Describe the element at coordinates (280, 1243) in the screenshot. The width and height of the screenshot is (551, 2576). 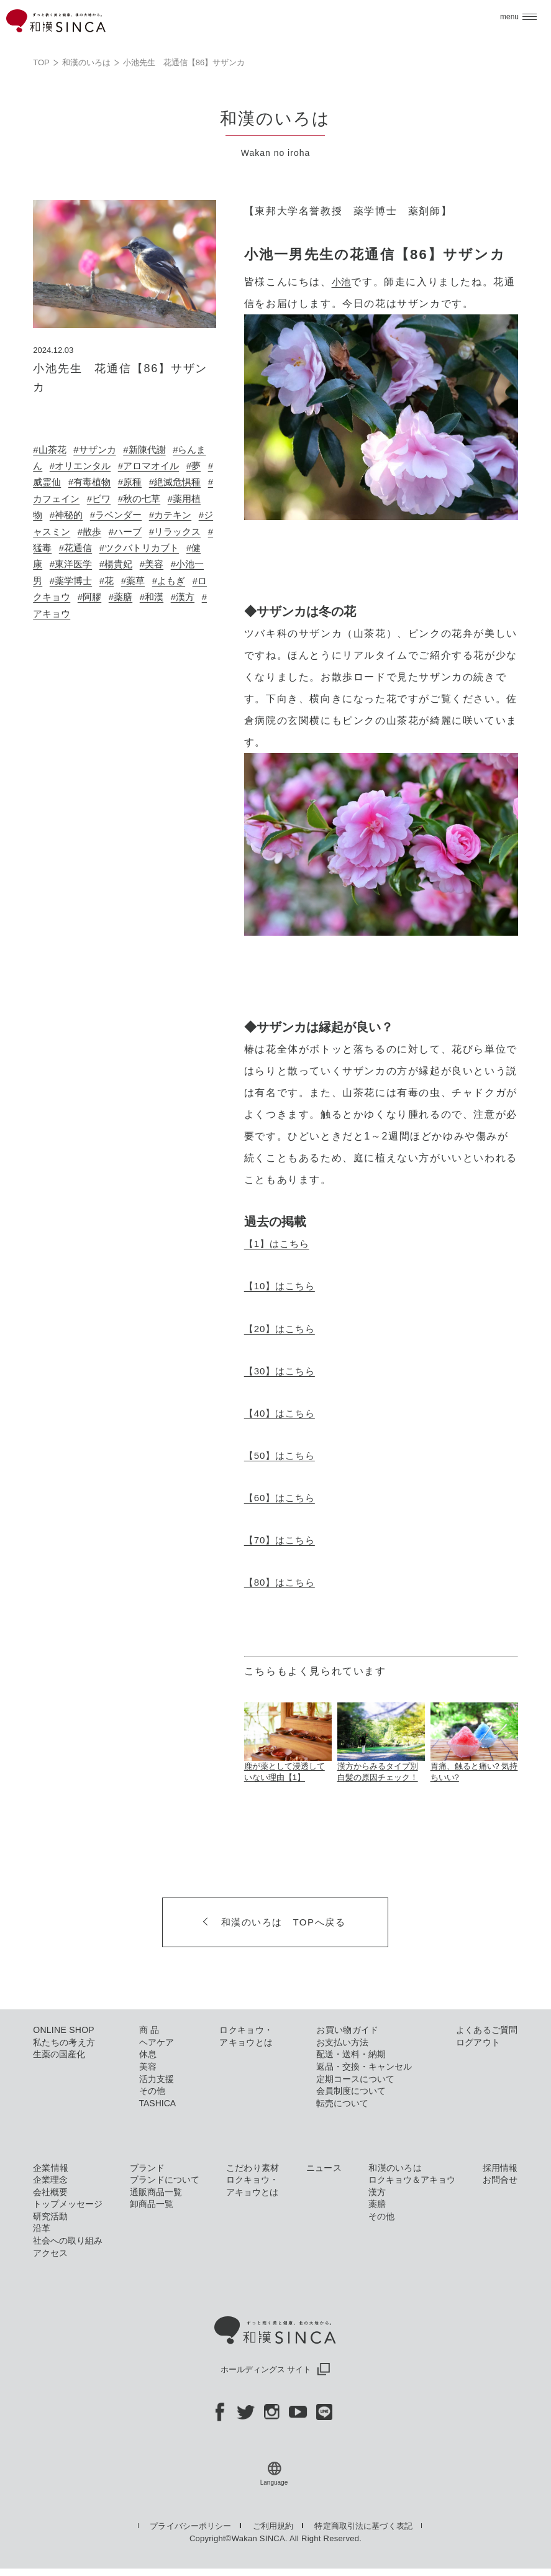
I see `【1】はこちら` at that location.